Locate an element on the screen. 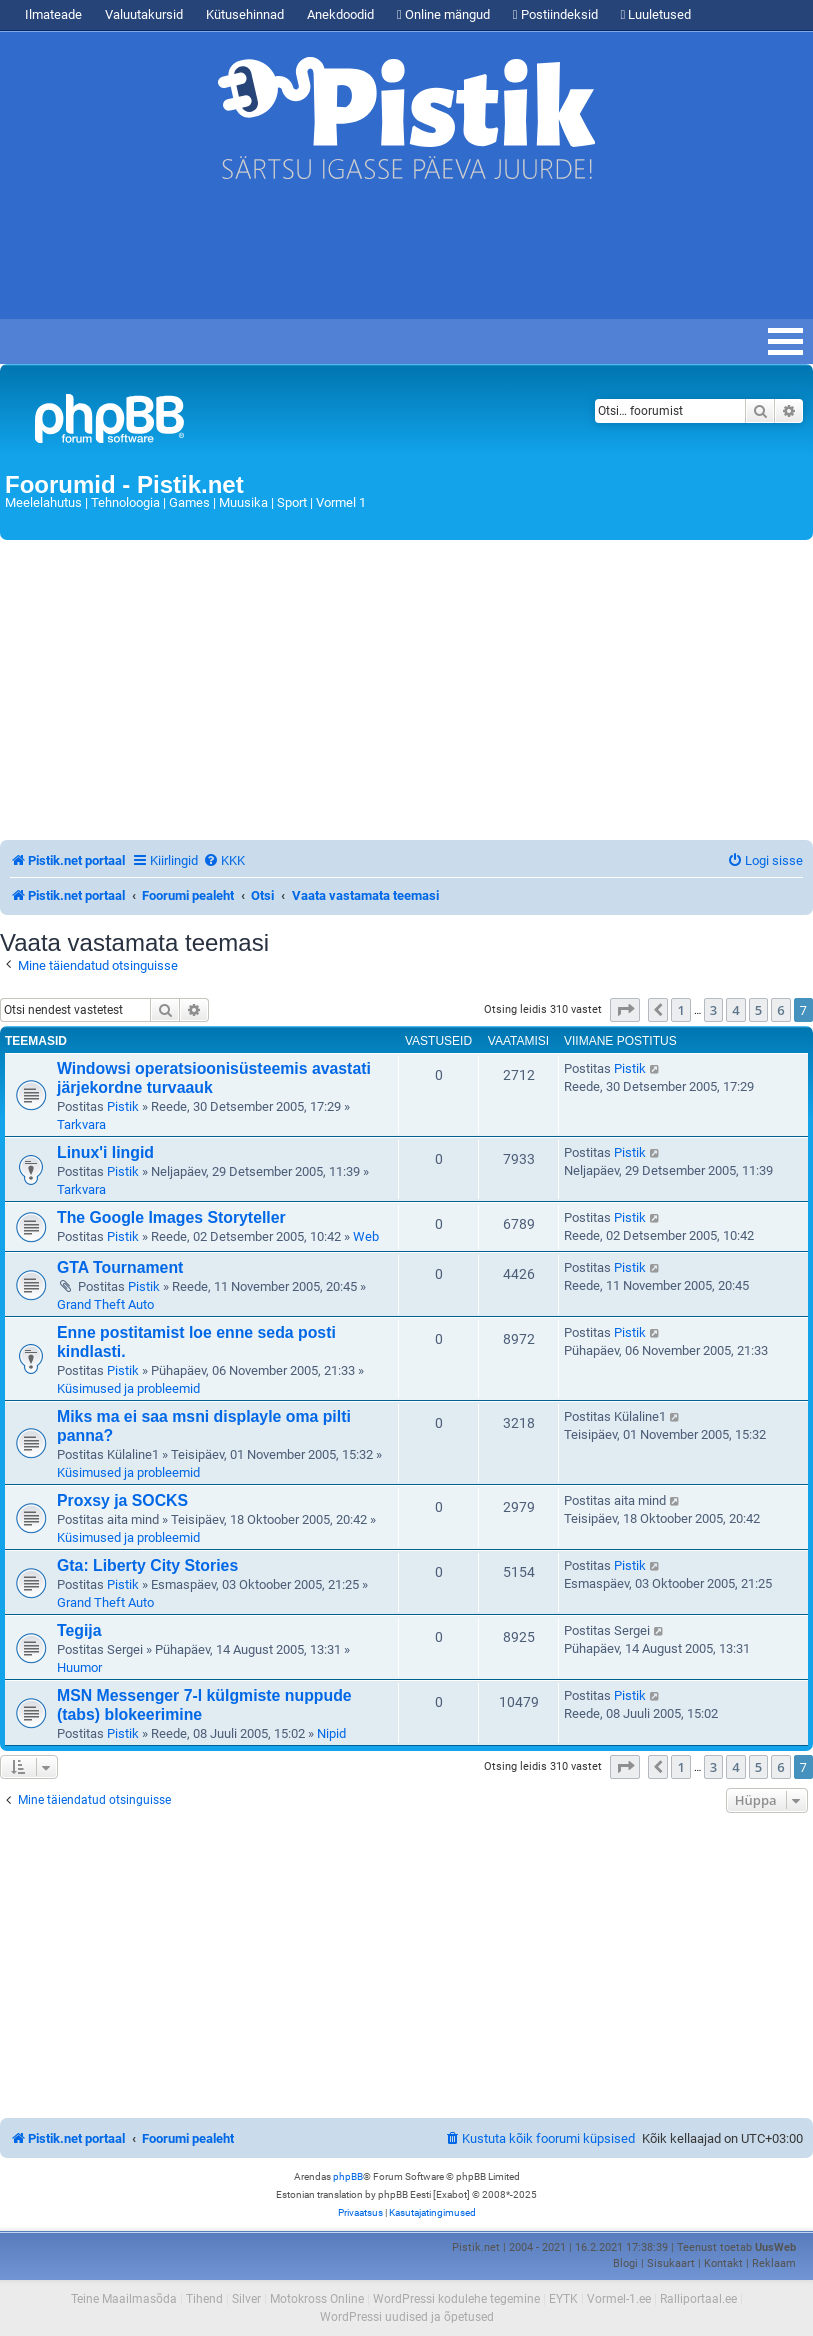 The width and height of the screenshot is (813, 2336). Tegija is located at coordinates (79, 1630).